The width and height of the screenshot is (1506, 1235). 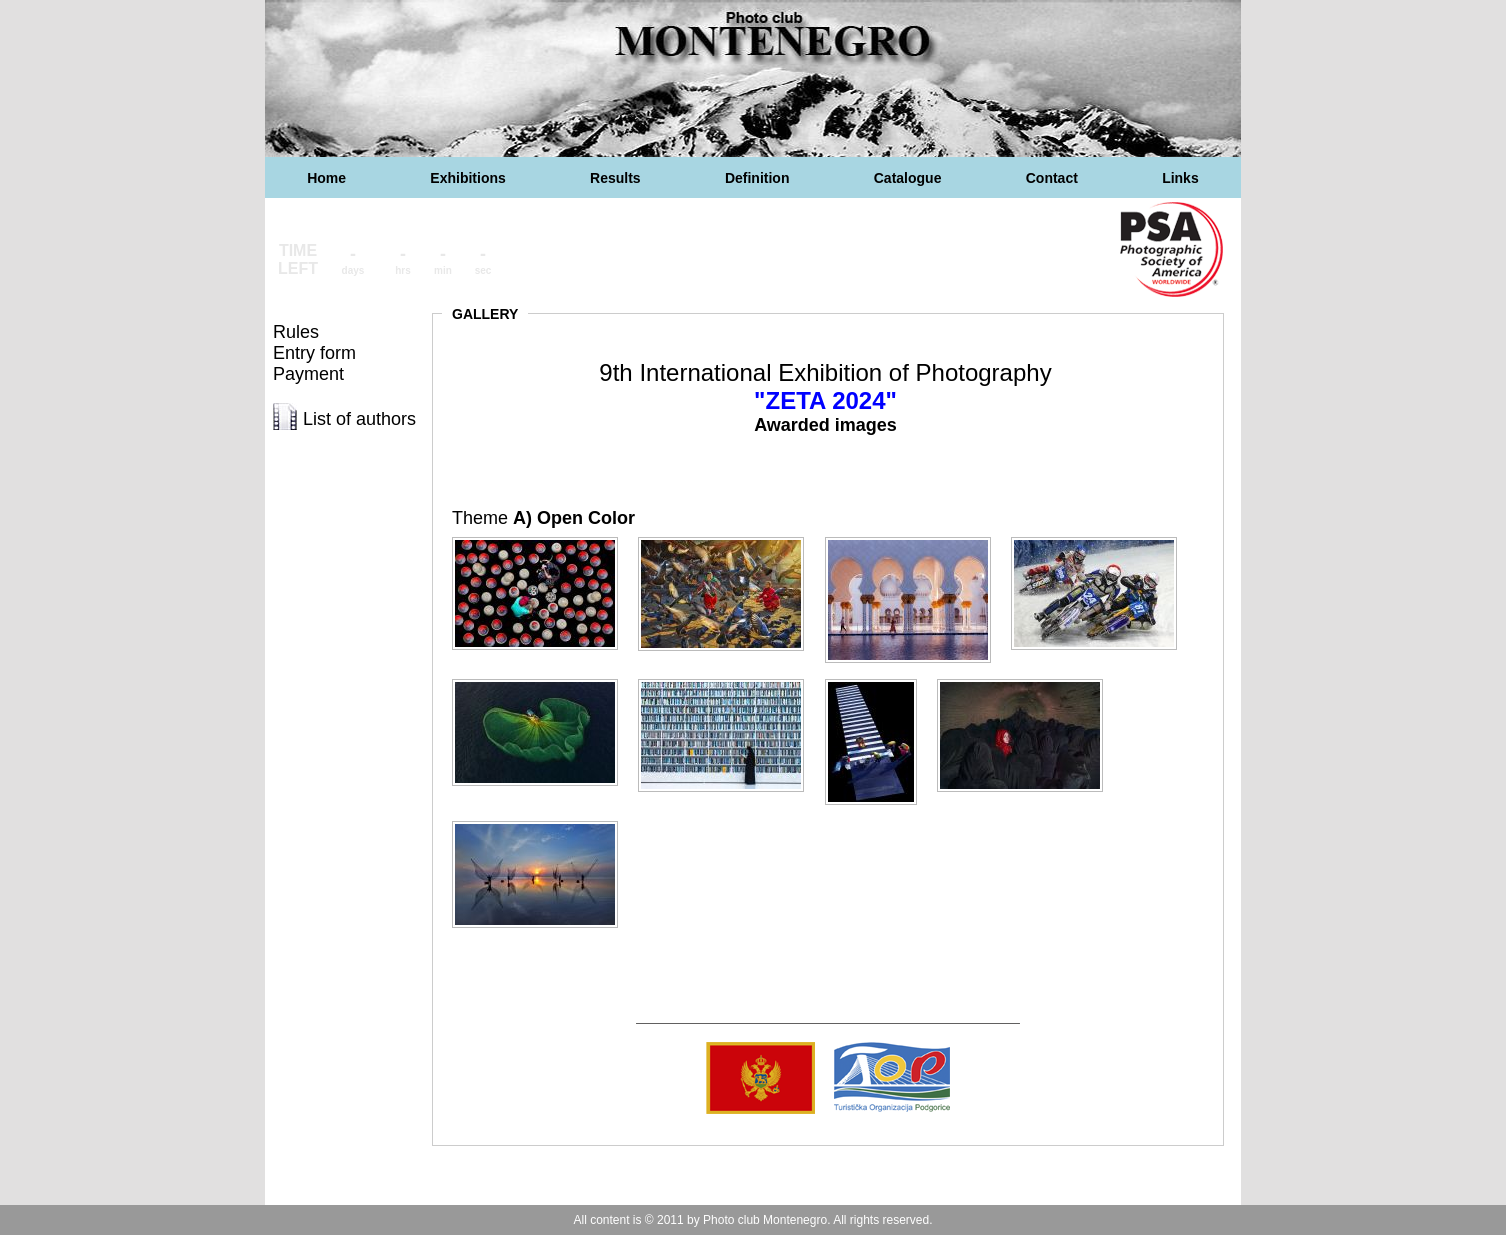 What do you see at coordinates (326, 178) in the screenshot?
I see `Home` at bounding box center [326, 178].